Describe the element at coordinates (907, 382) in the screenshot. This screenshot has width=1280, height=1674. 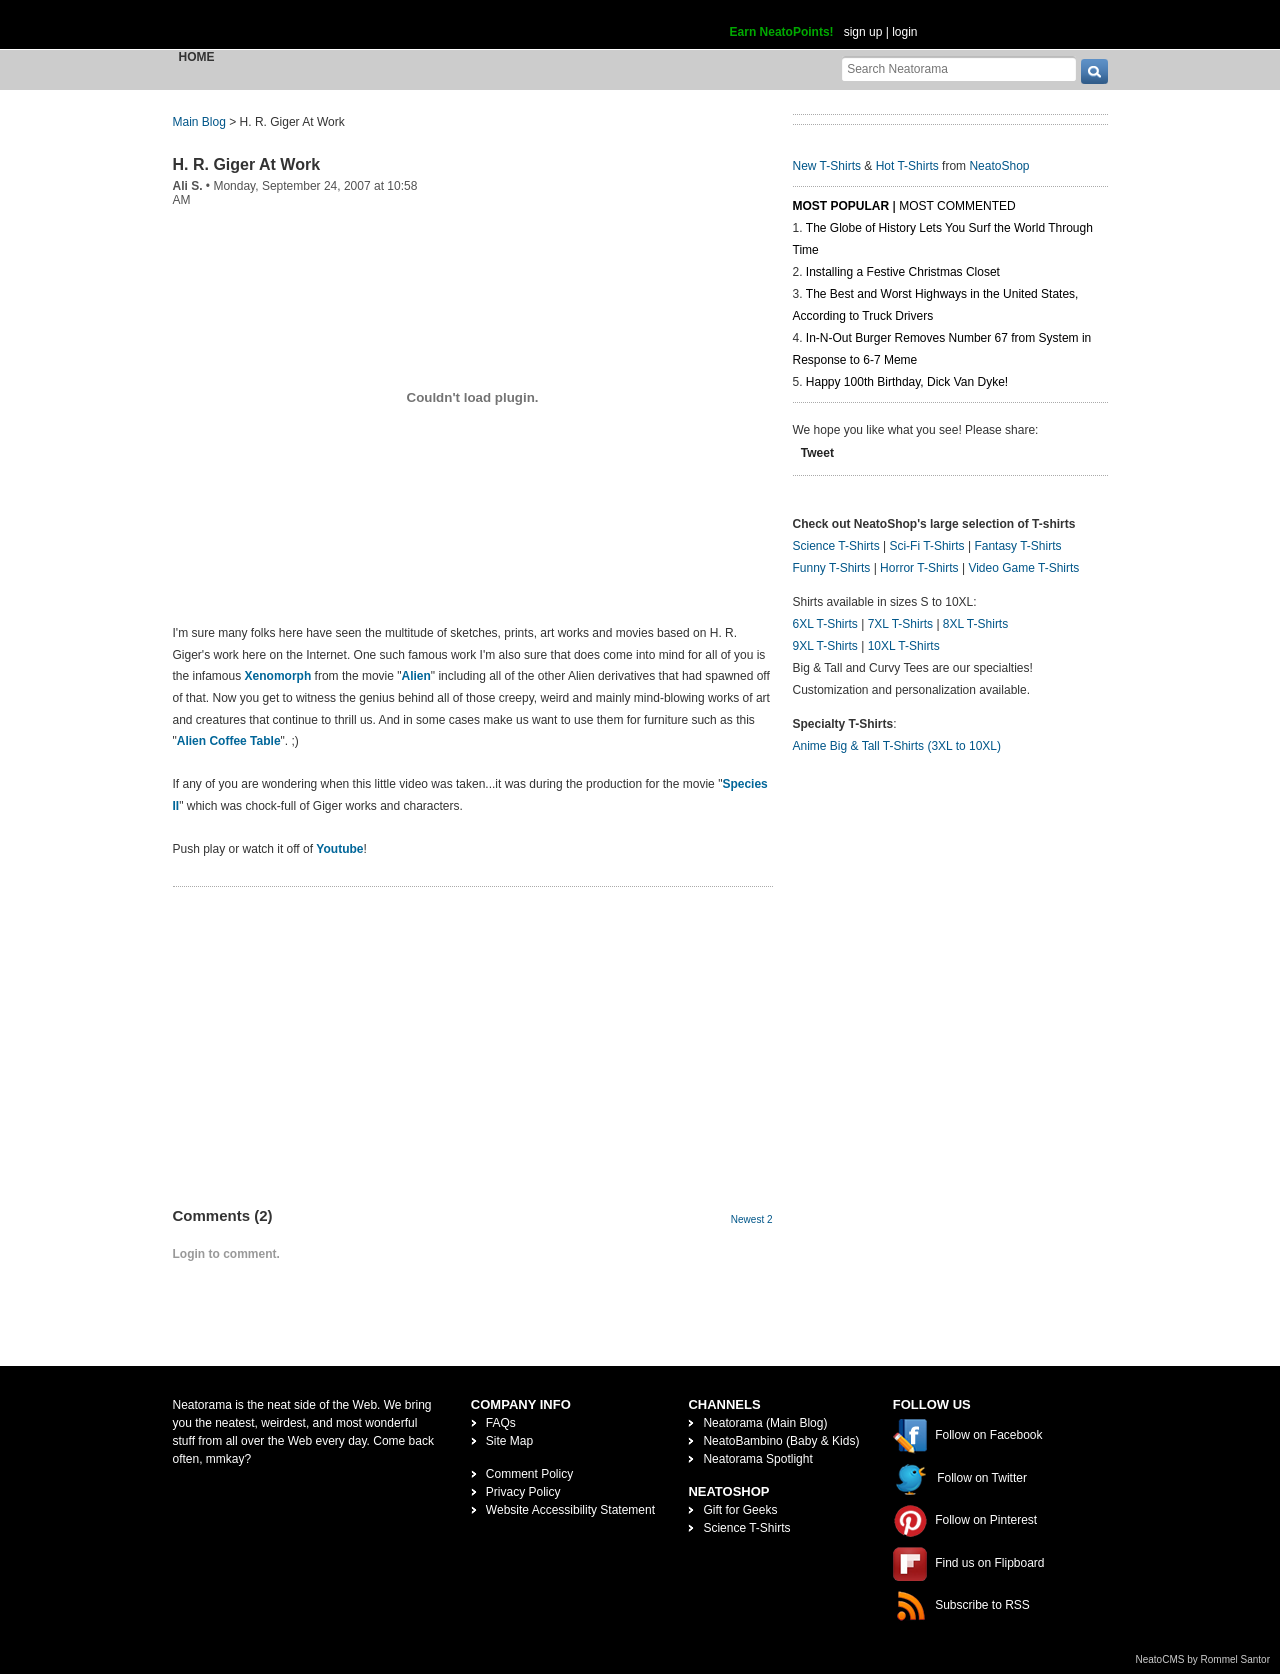
I see `Happy 100th Birthday, Dick Van Dyke!` at that location.